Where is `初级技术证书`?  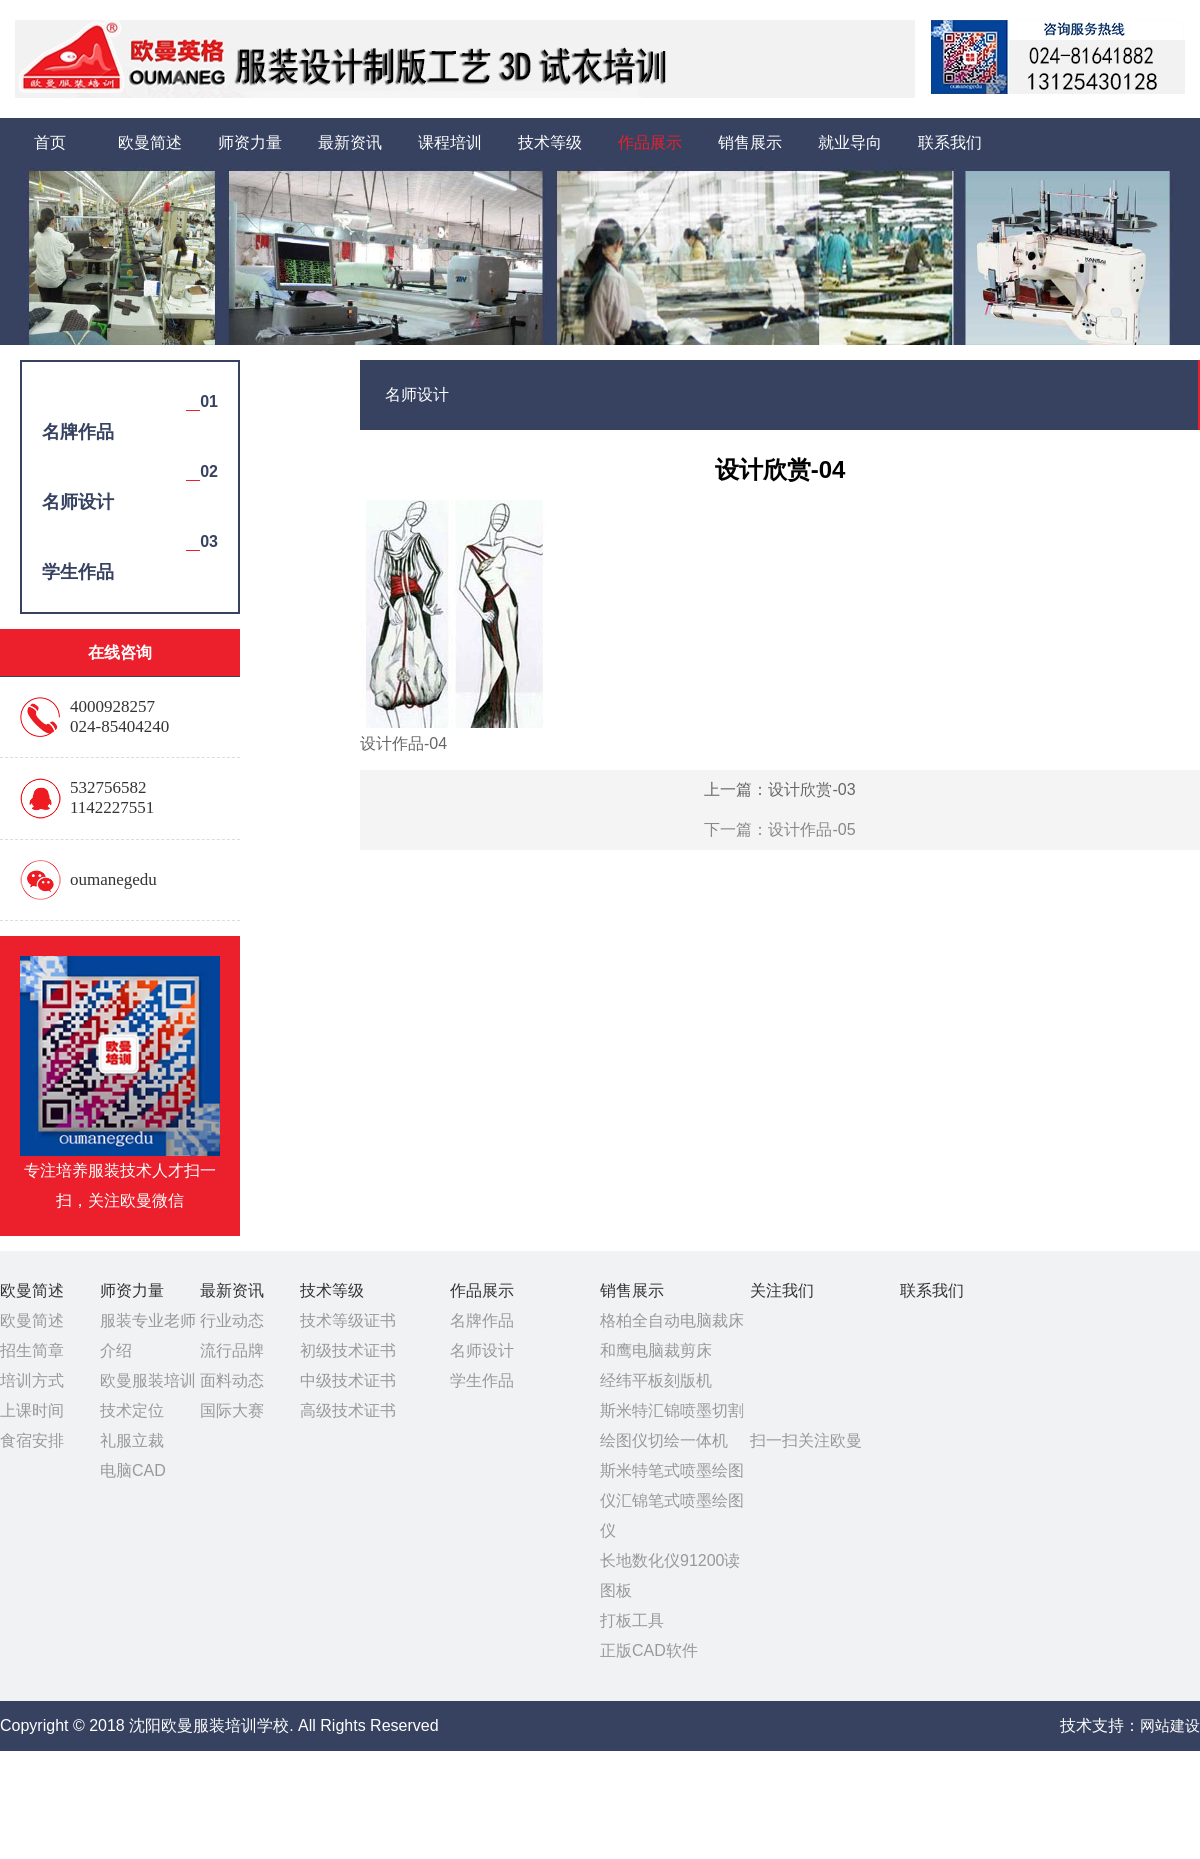
初级技术证书 is located at coordinates (348, 1350).